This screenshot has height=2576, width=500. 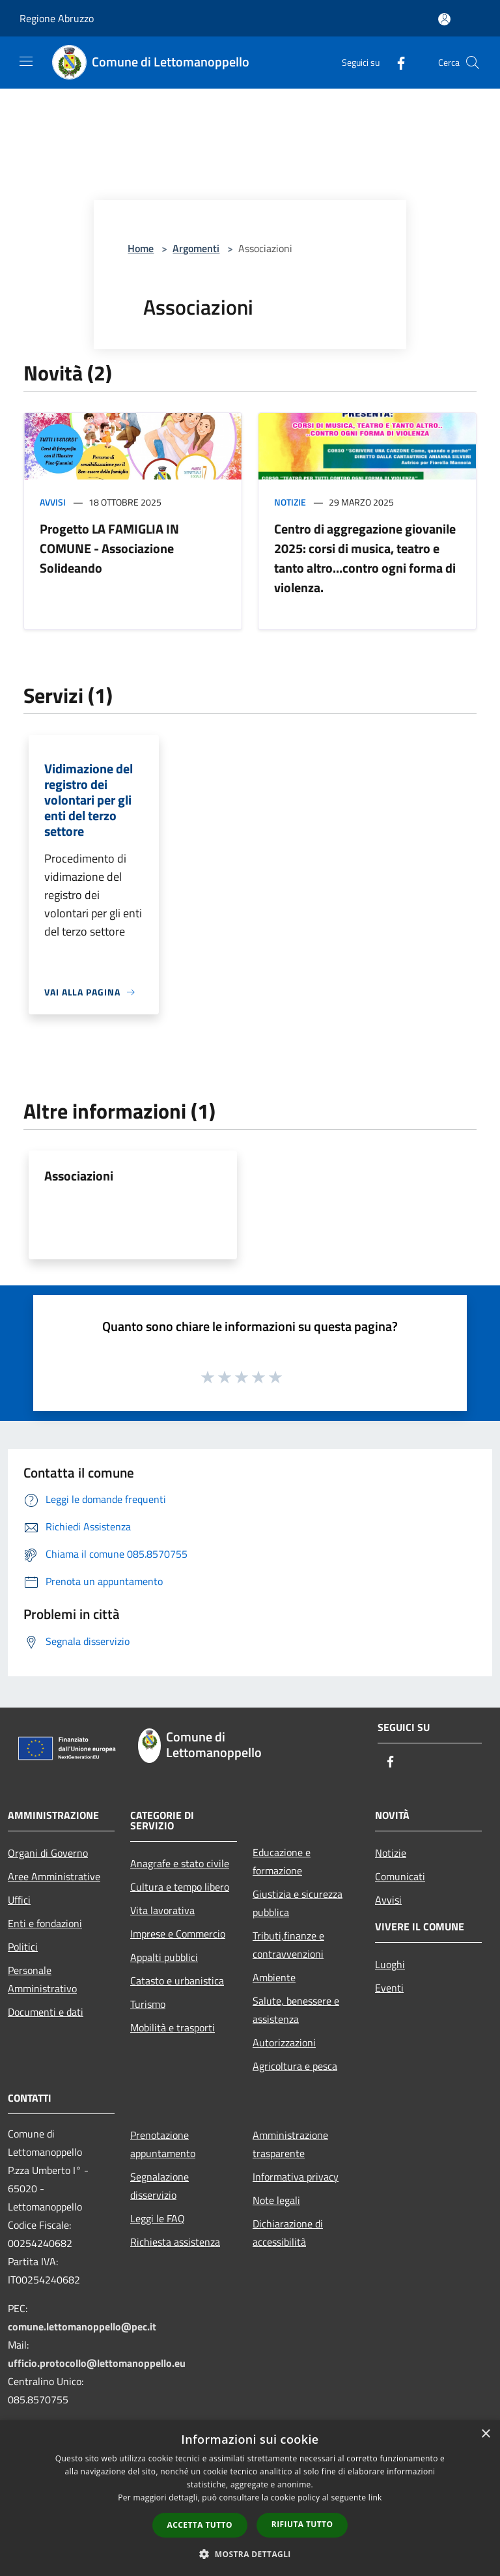 I want to click on Richiesta assistenza, so click(x=175, y=2242).